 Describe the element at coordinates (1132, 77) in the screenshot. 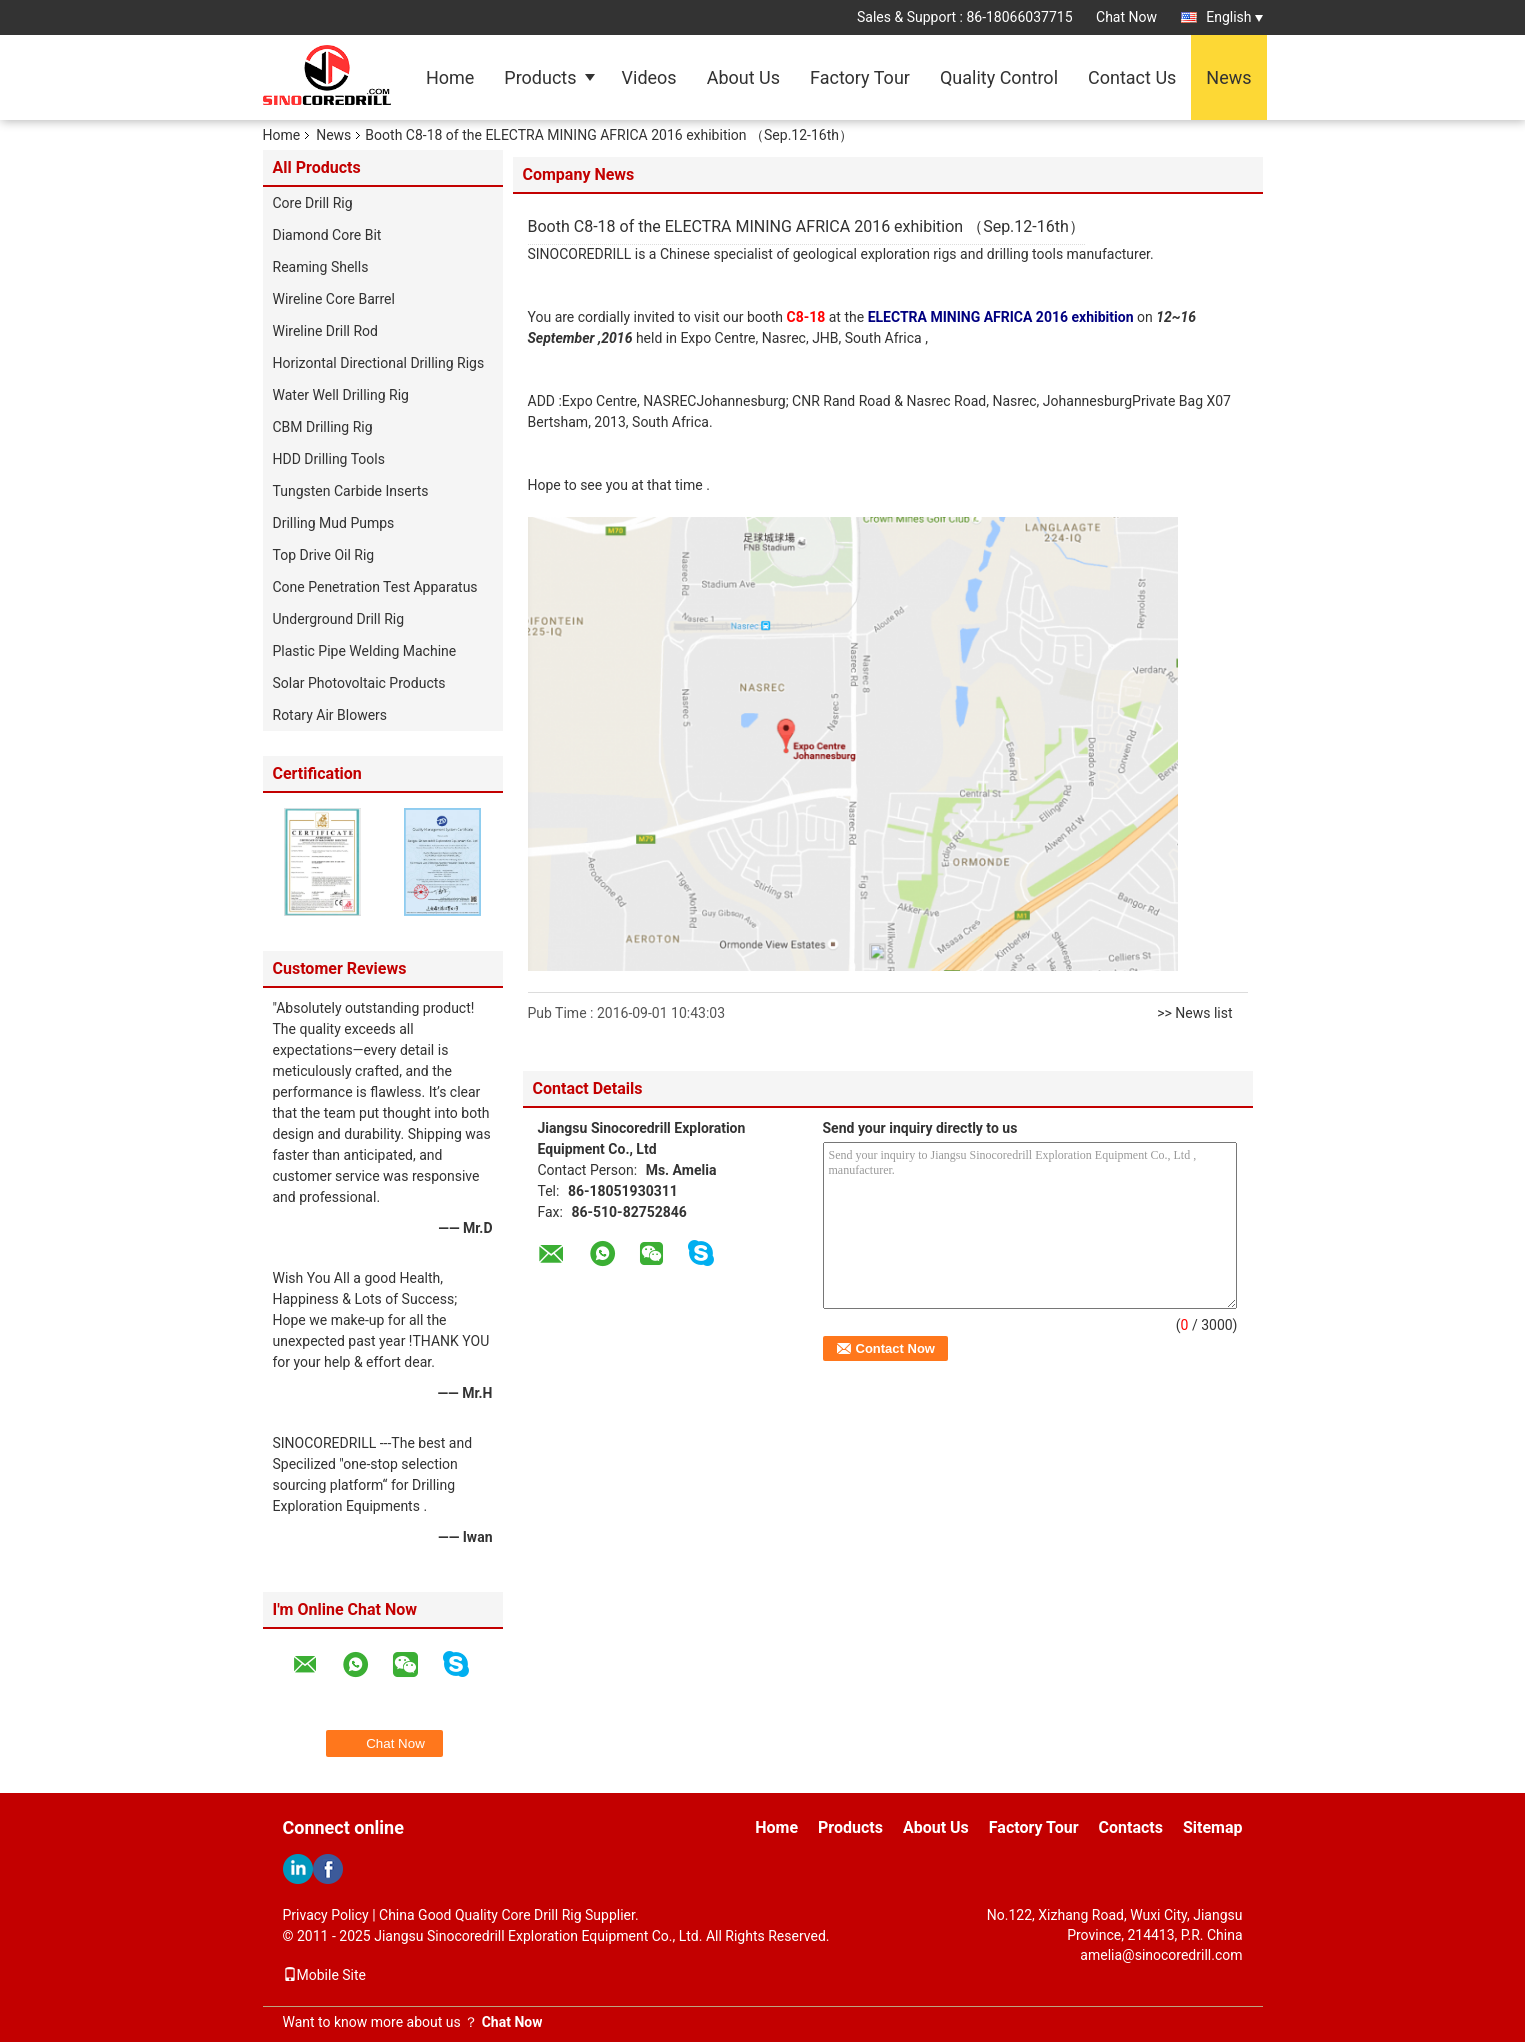

I see `Contact Us` at that location.